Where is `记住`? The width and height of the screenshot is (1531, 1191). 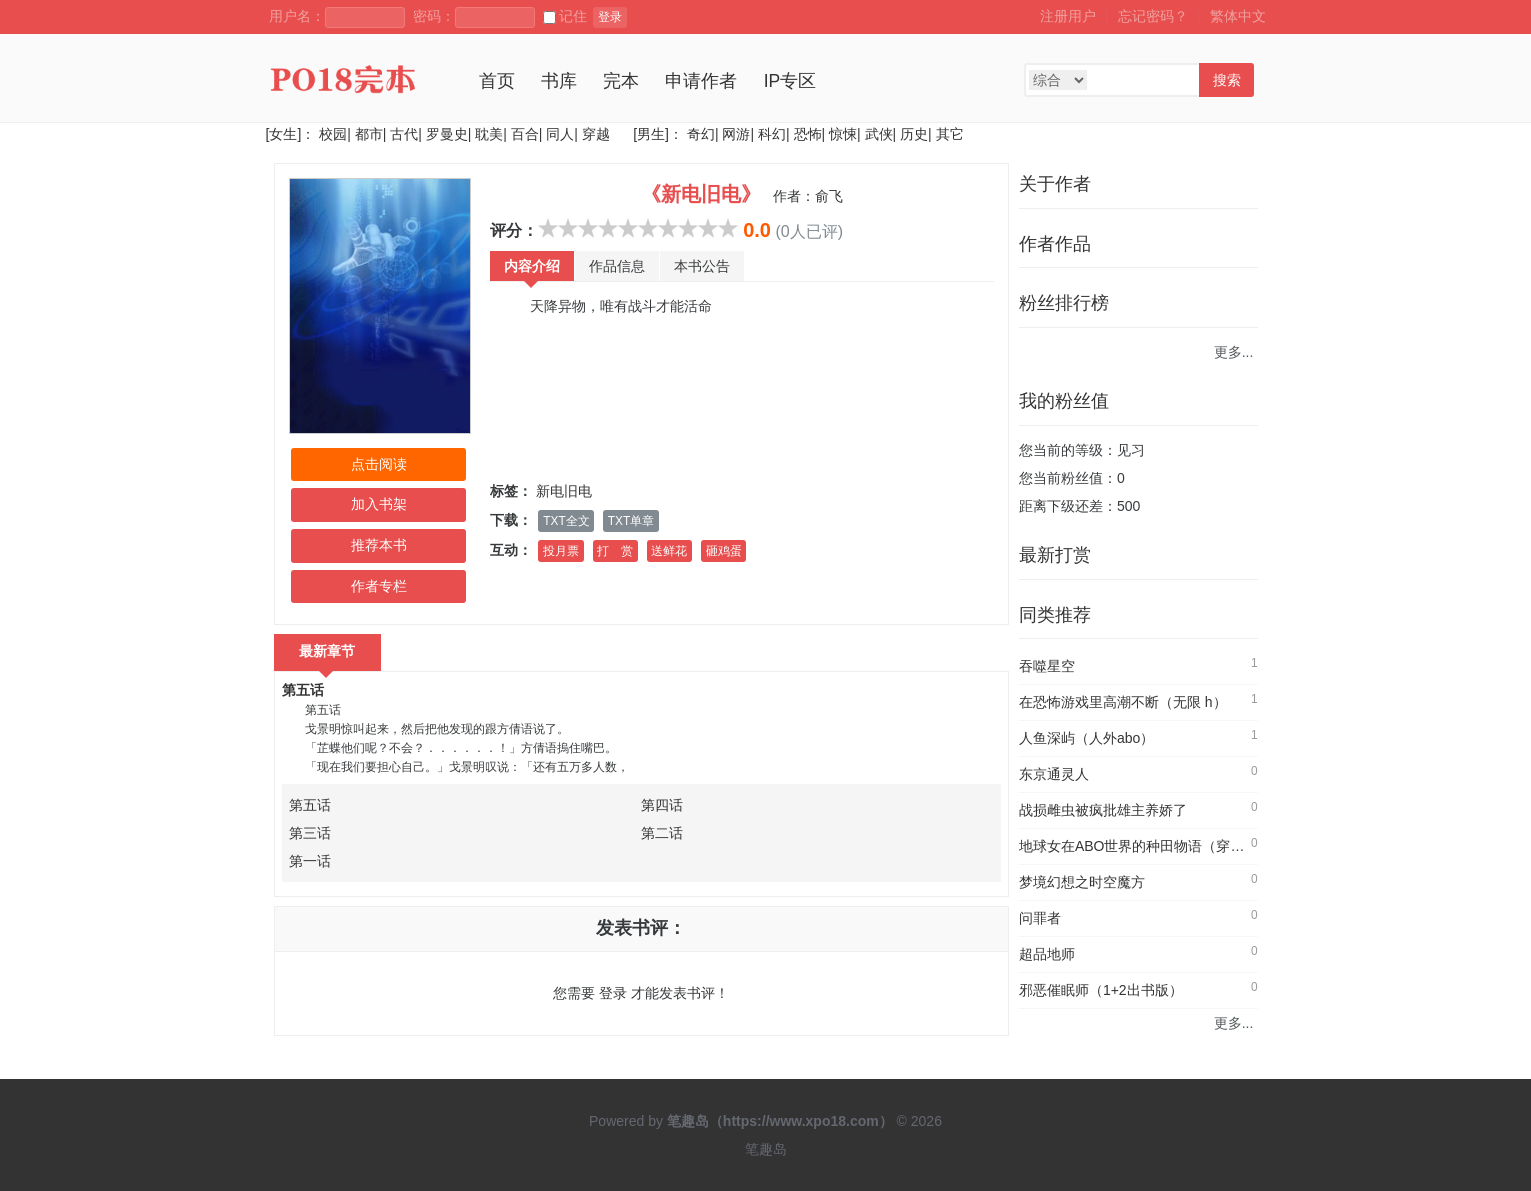 记住 is located at coordinates (565, 16).